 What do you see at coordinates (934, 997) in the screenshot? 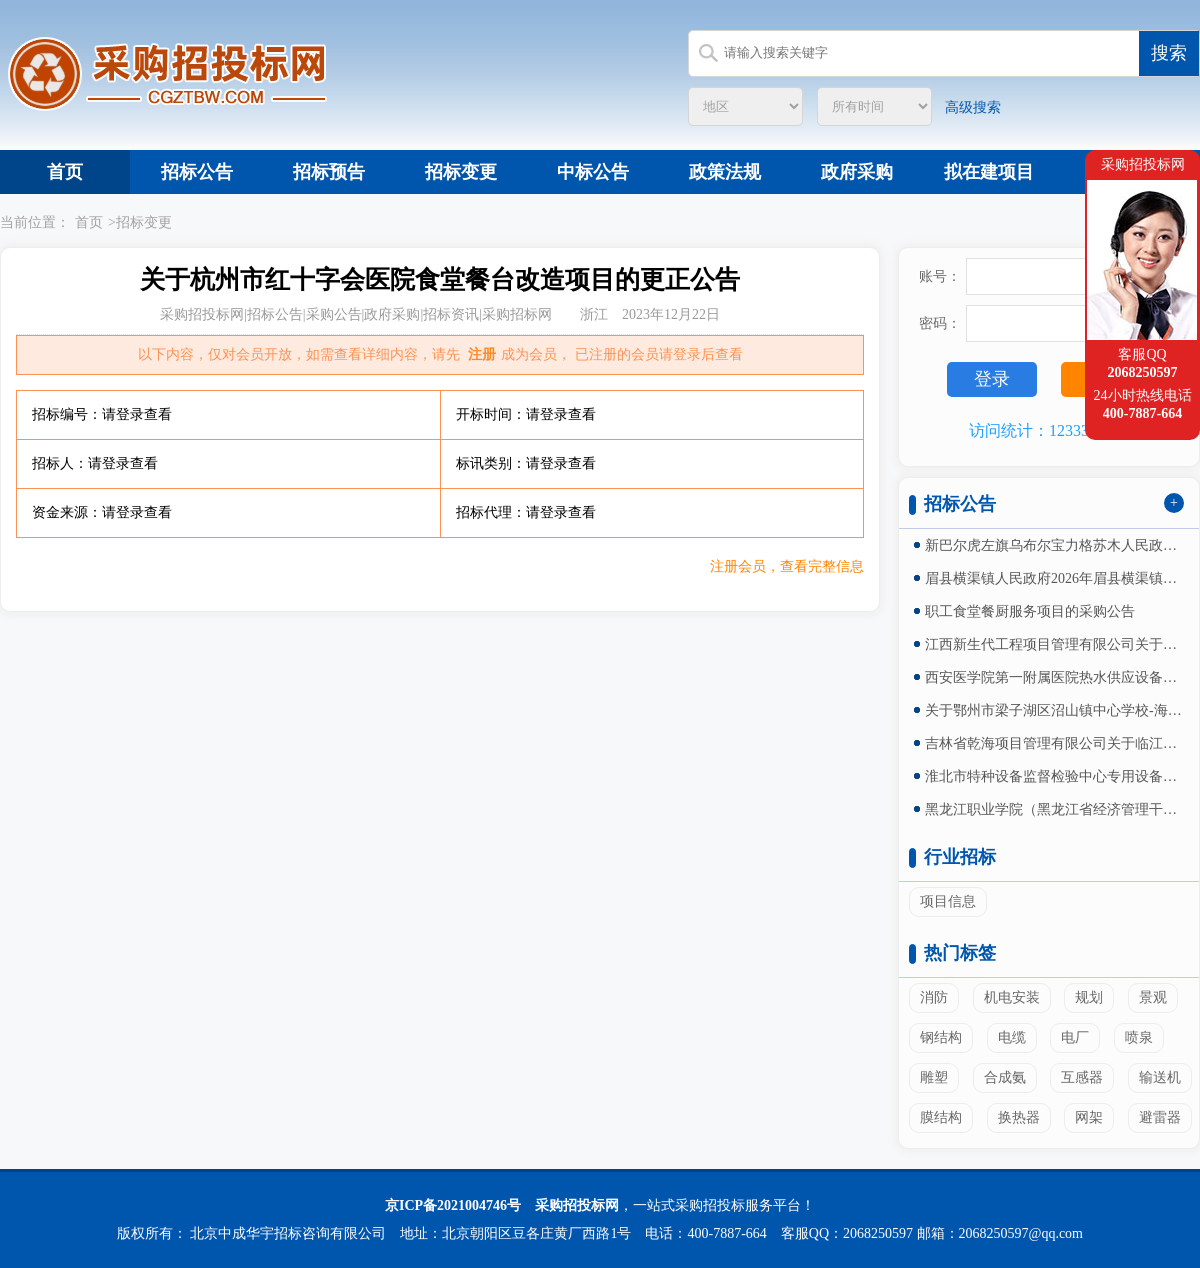
I see `消防` at bounding box center [934, 997].